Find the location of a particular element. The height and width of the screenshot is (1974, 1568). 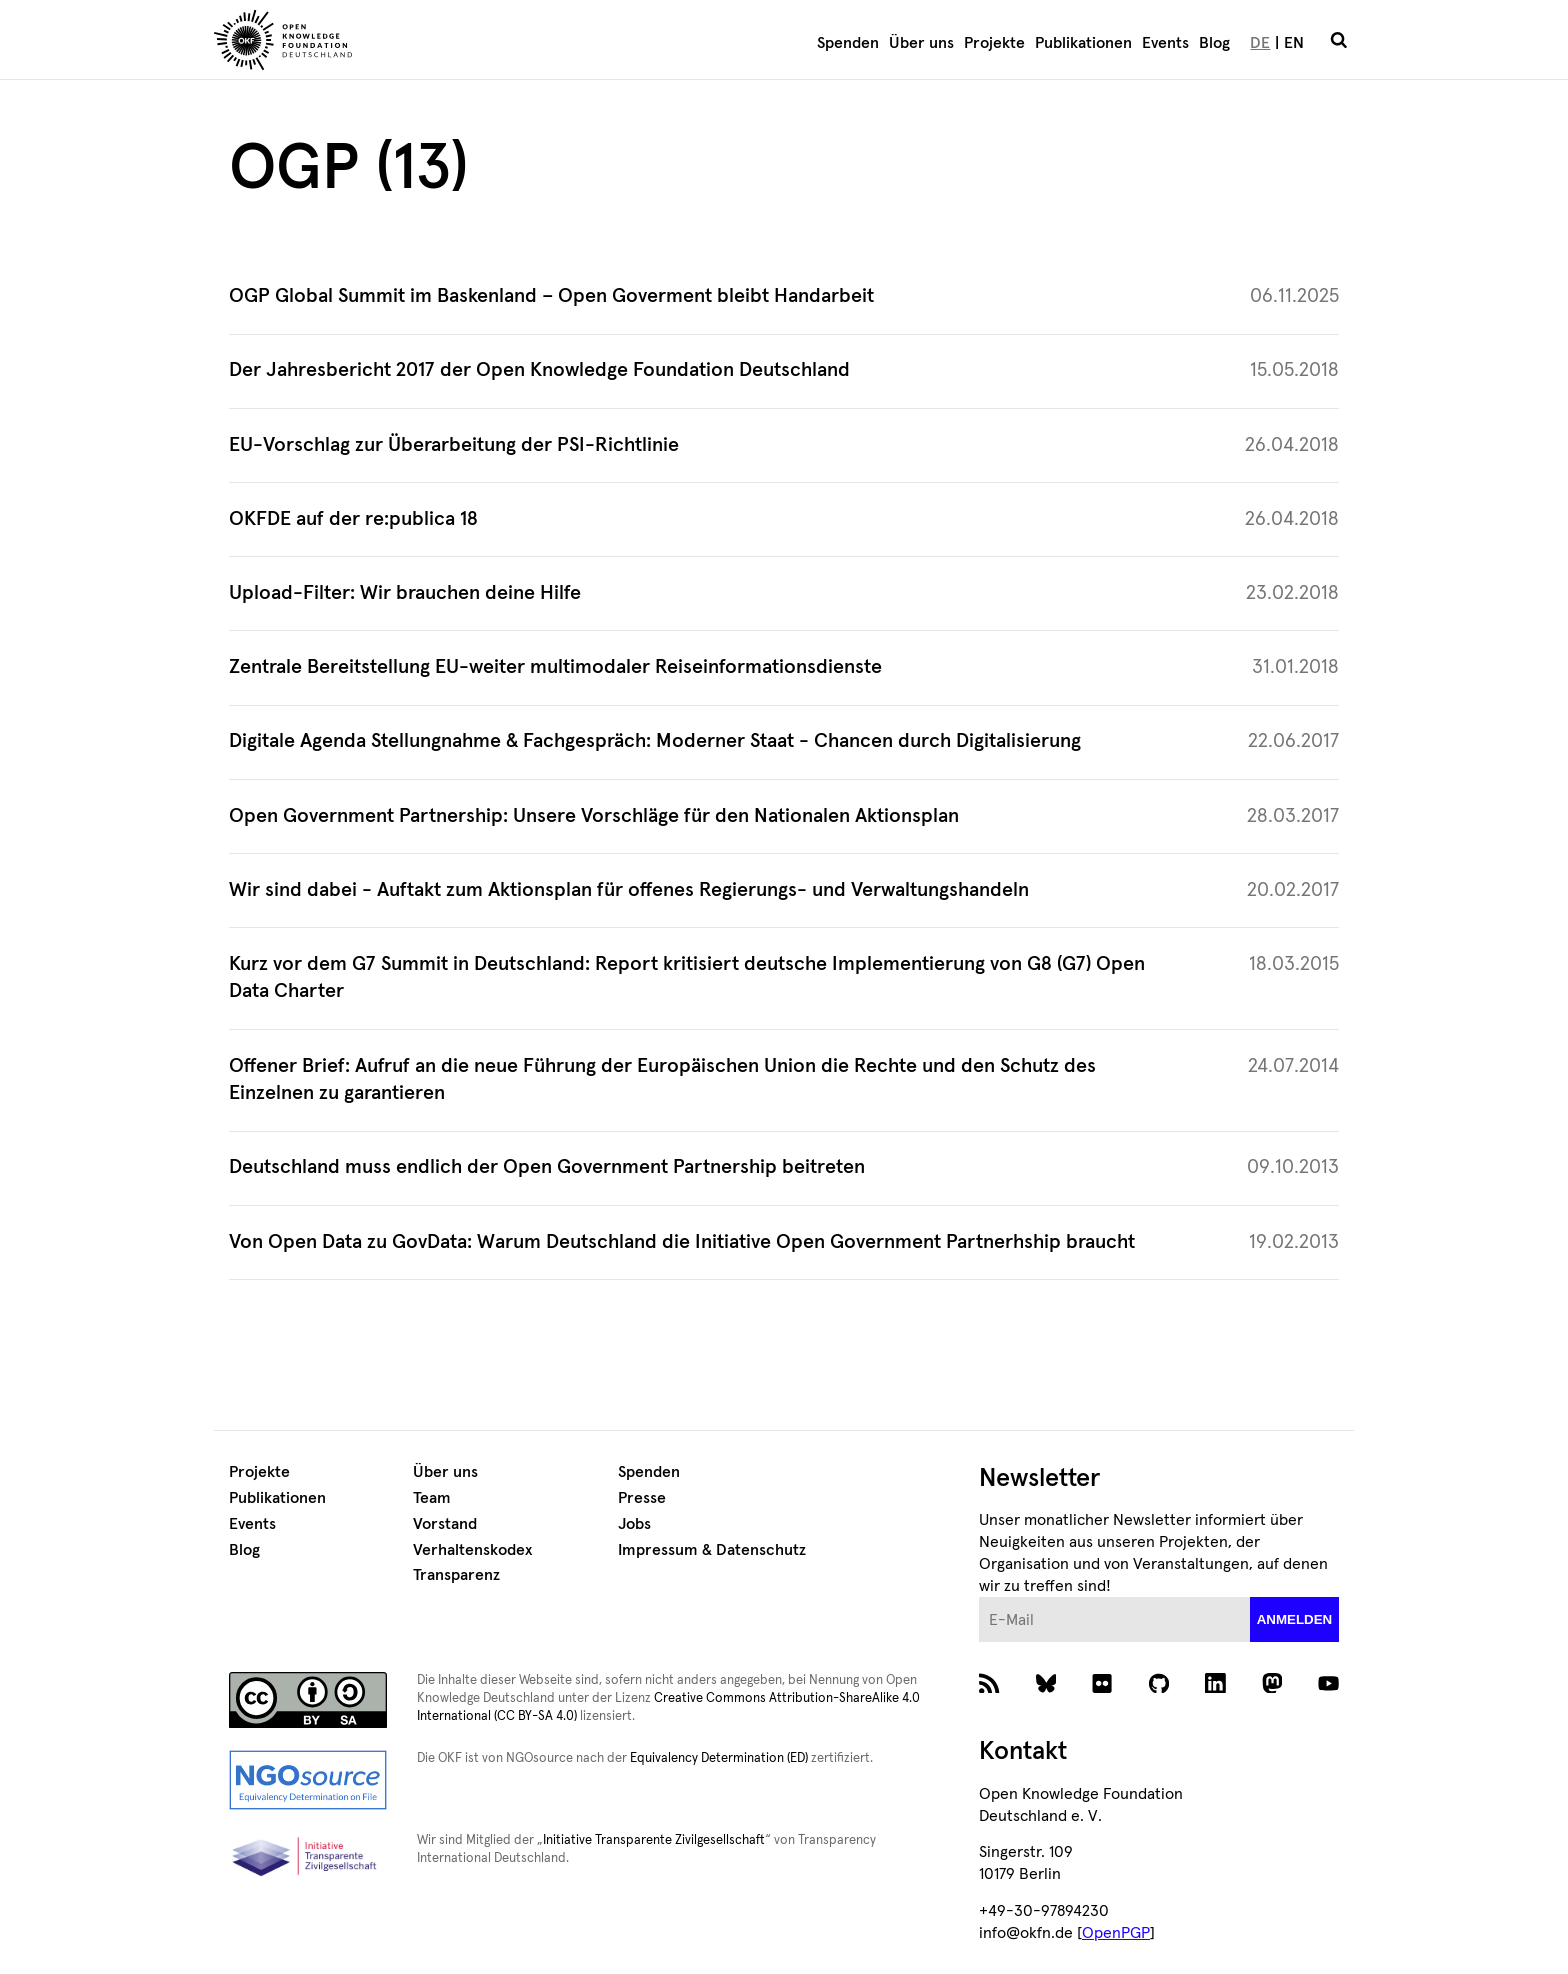

Events is located at coordinates (1165, 43).